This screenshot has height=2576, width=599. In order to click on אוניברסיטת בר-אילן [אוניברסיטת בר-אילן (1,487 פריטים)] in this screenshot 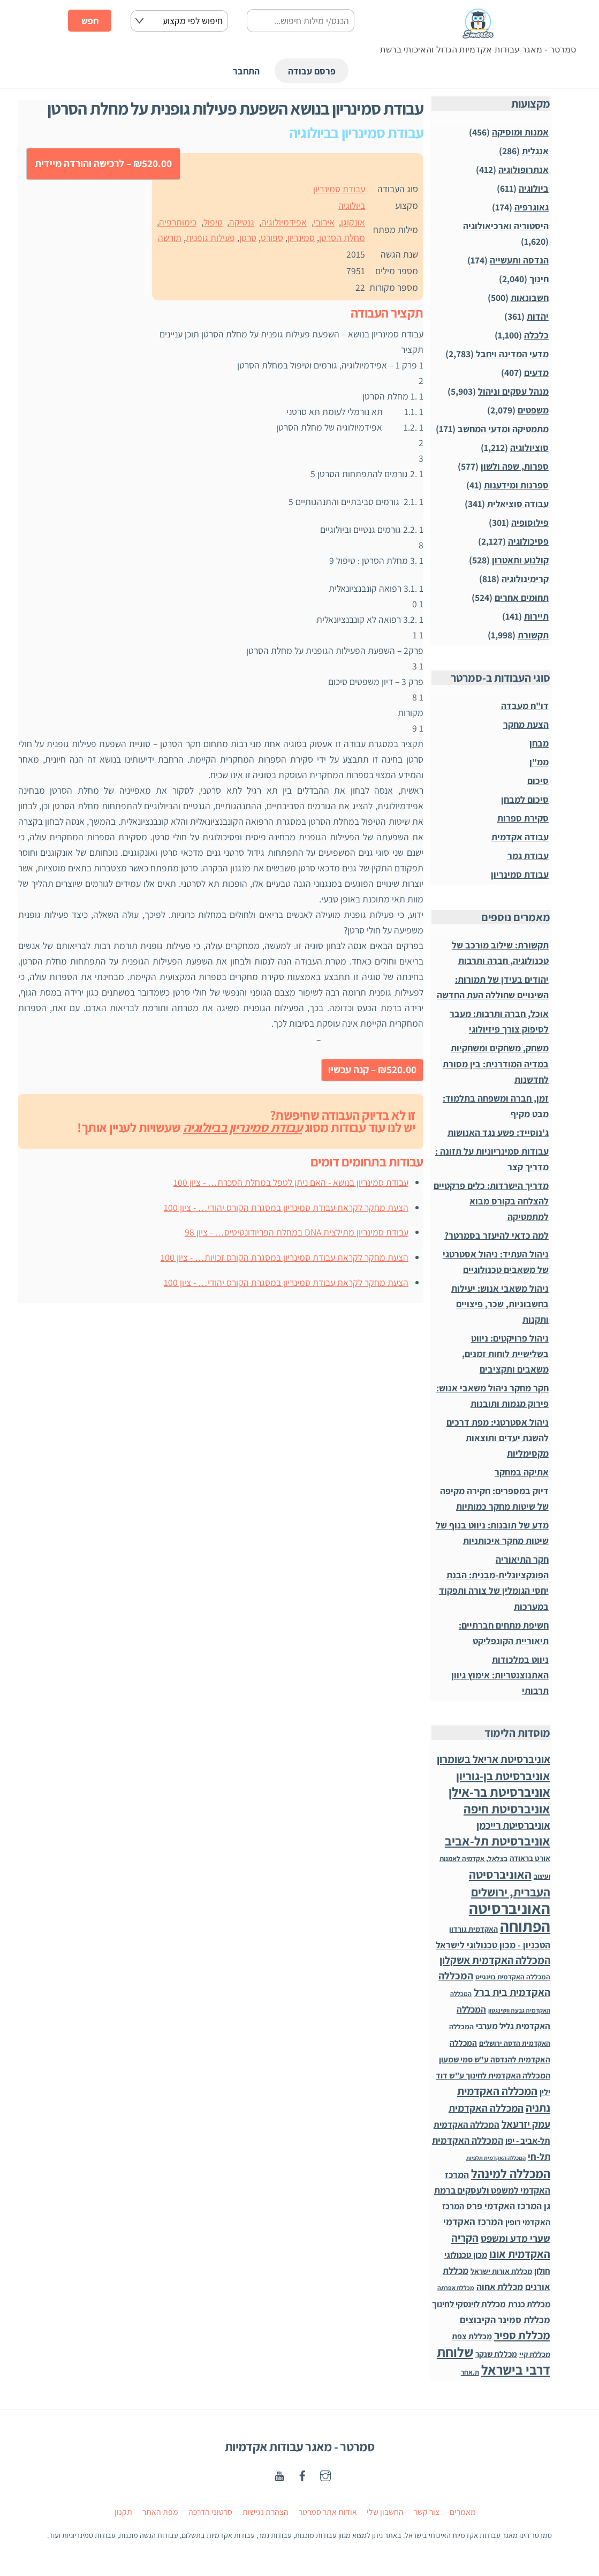, I will do `click(499, 1792)`.